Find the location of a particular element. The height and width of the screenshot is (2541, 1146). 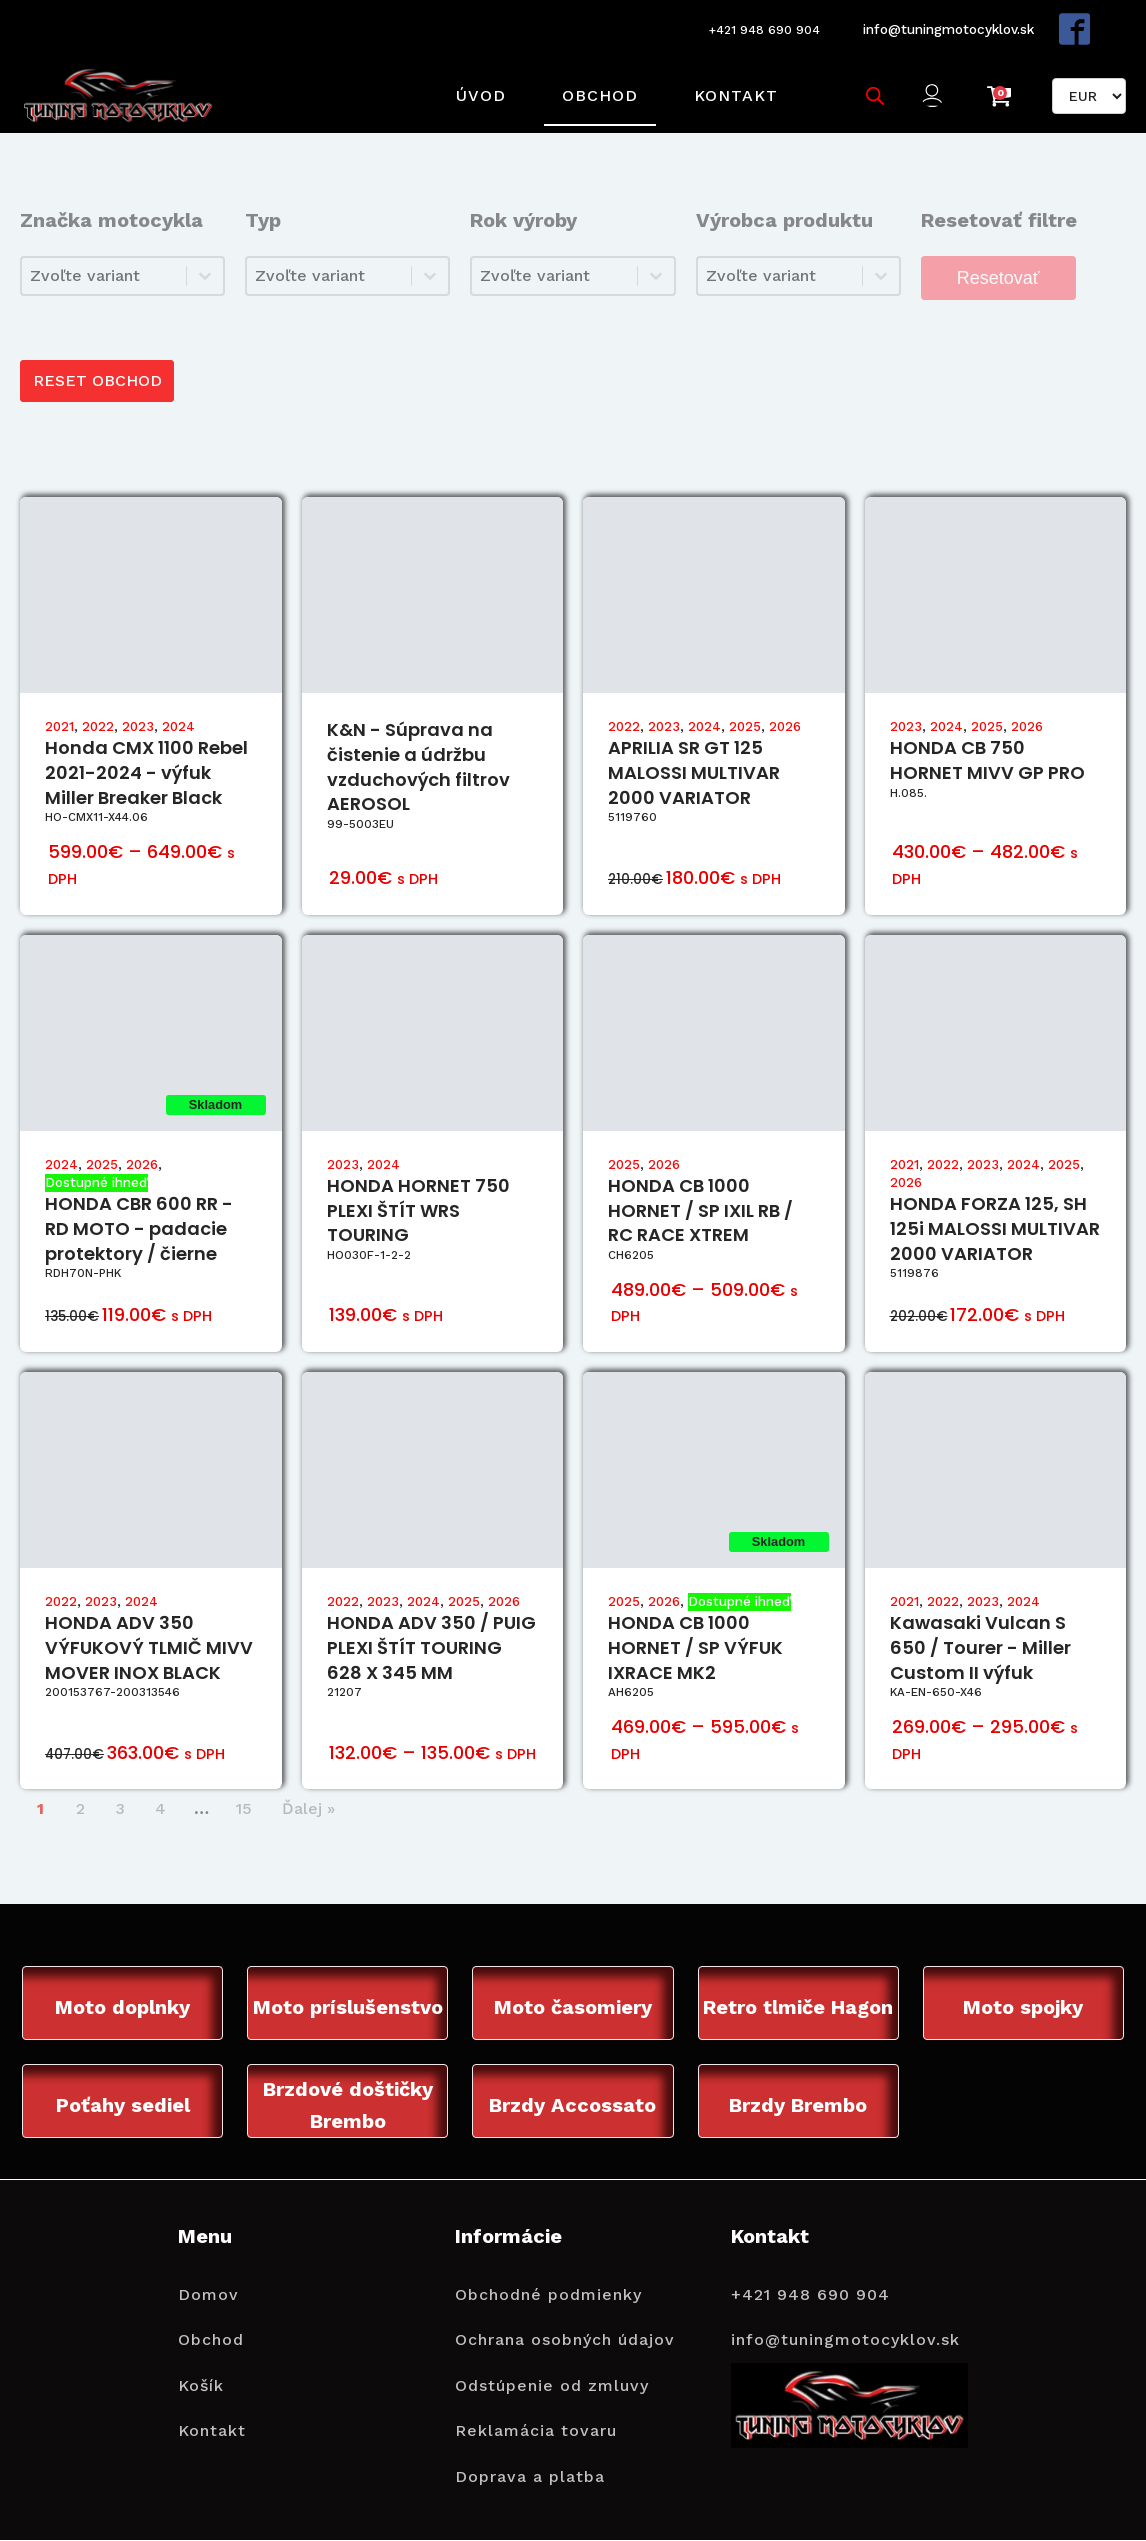

HONDA CB 1000 HORNET / SP VÝFUK IXRACE MK2 is located at coordinates (695, 1635).